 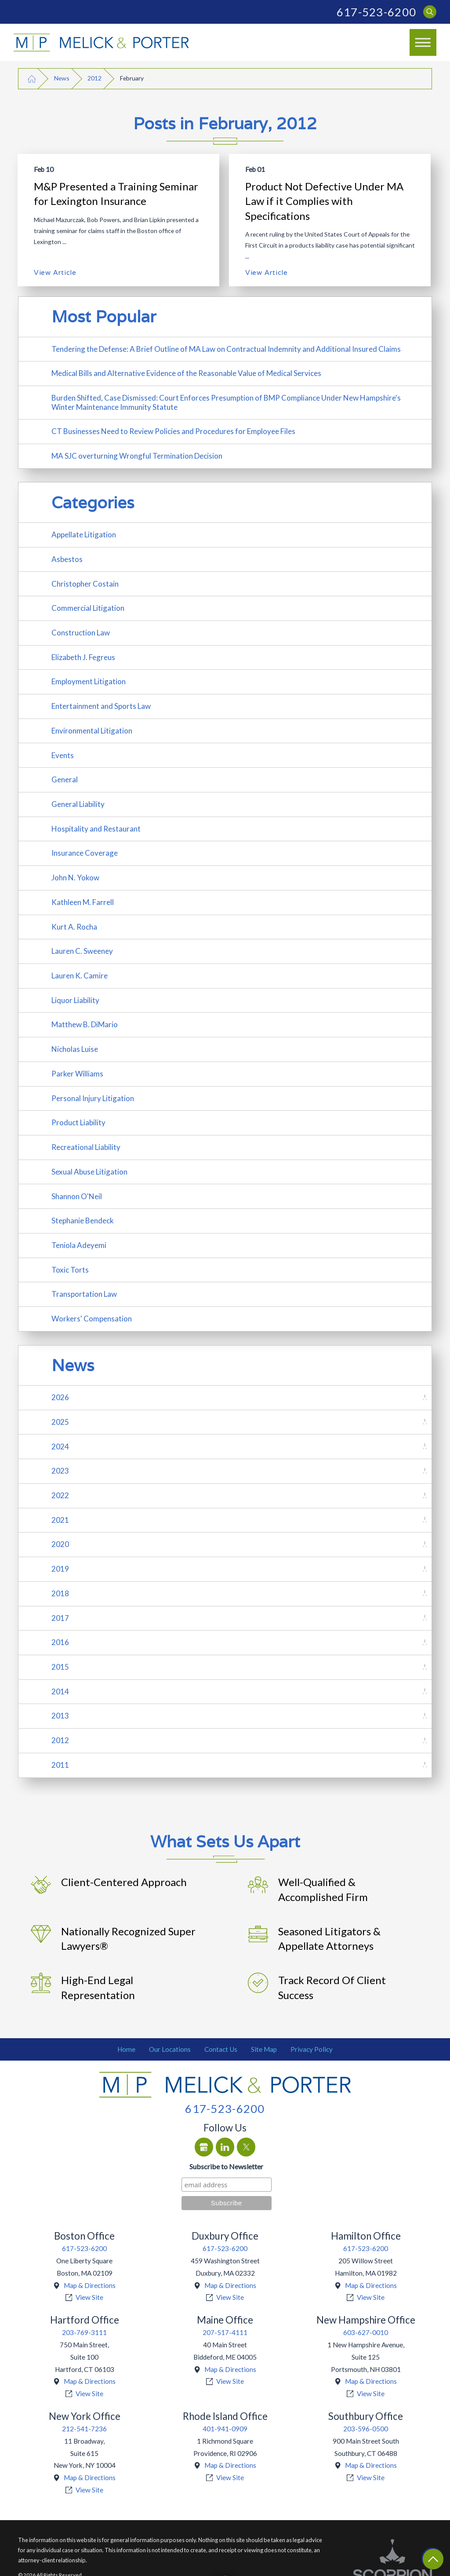 I want to click on Stephanie Bendeck [menuitem], so click(x=82, y=1220).